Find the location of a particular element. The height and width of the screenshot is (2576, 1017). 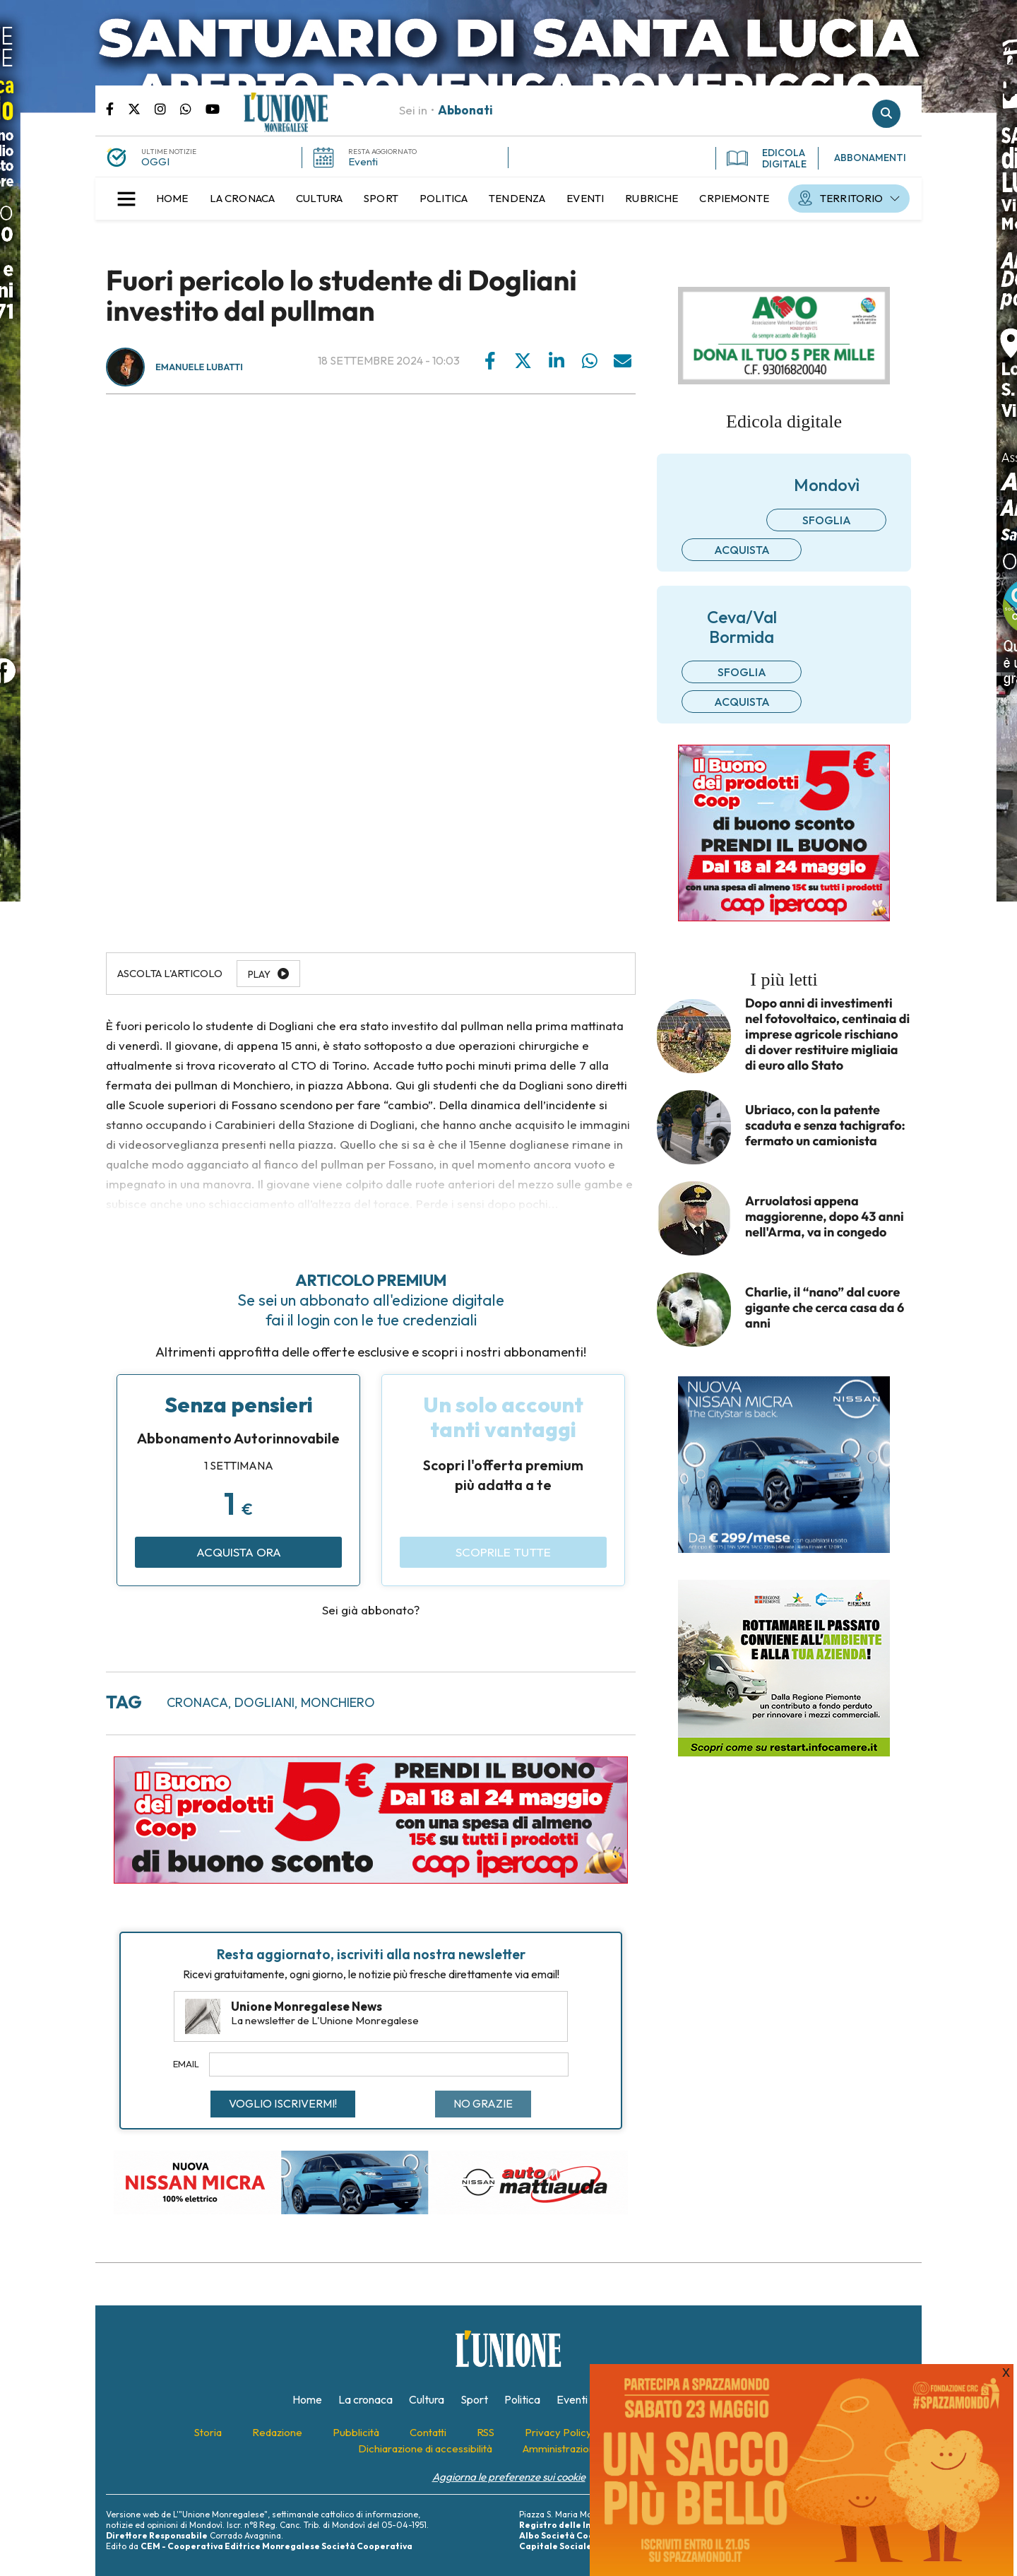

Charlie, il “nano” dal cuore gigante che cerca casa da 6 anni is located at coordinates (824, 1307).